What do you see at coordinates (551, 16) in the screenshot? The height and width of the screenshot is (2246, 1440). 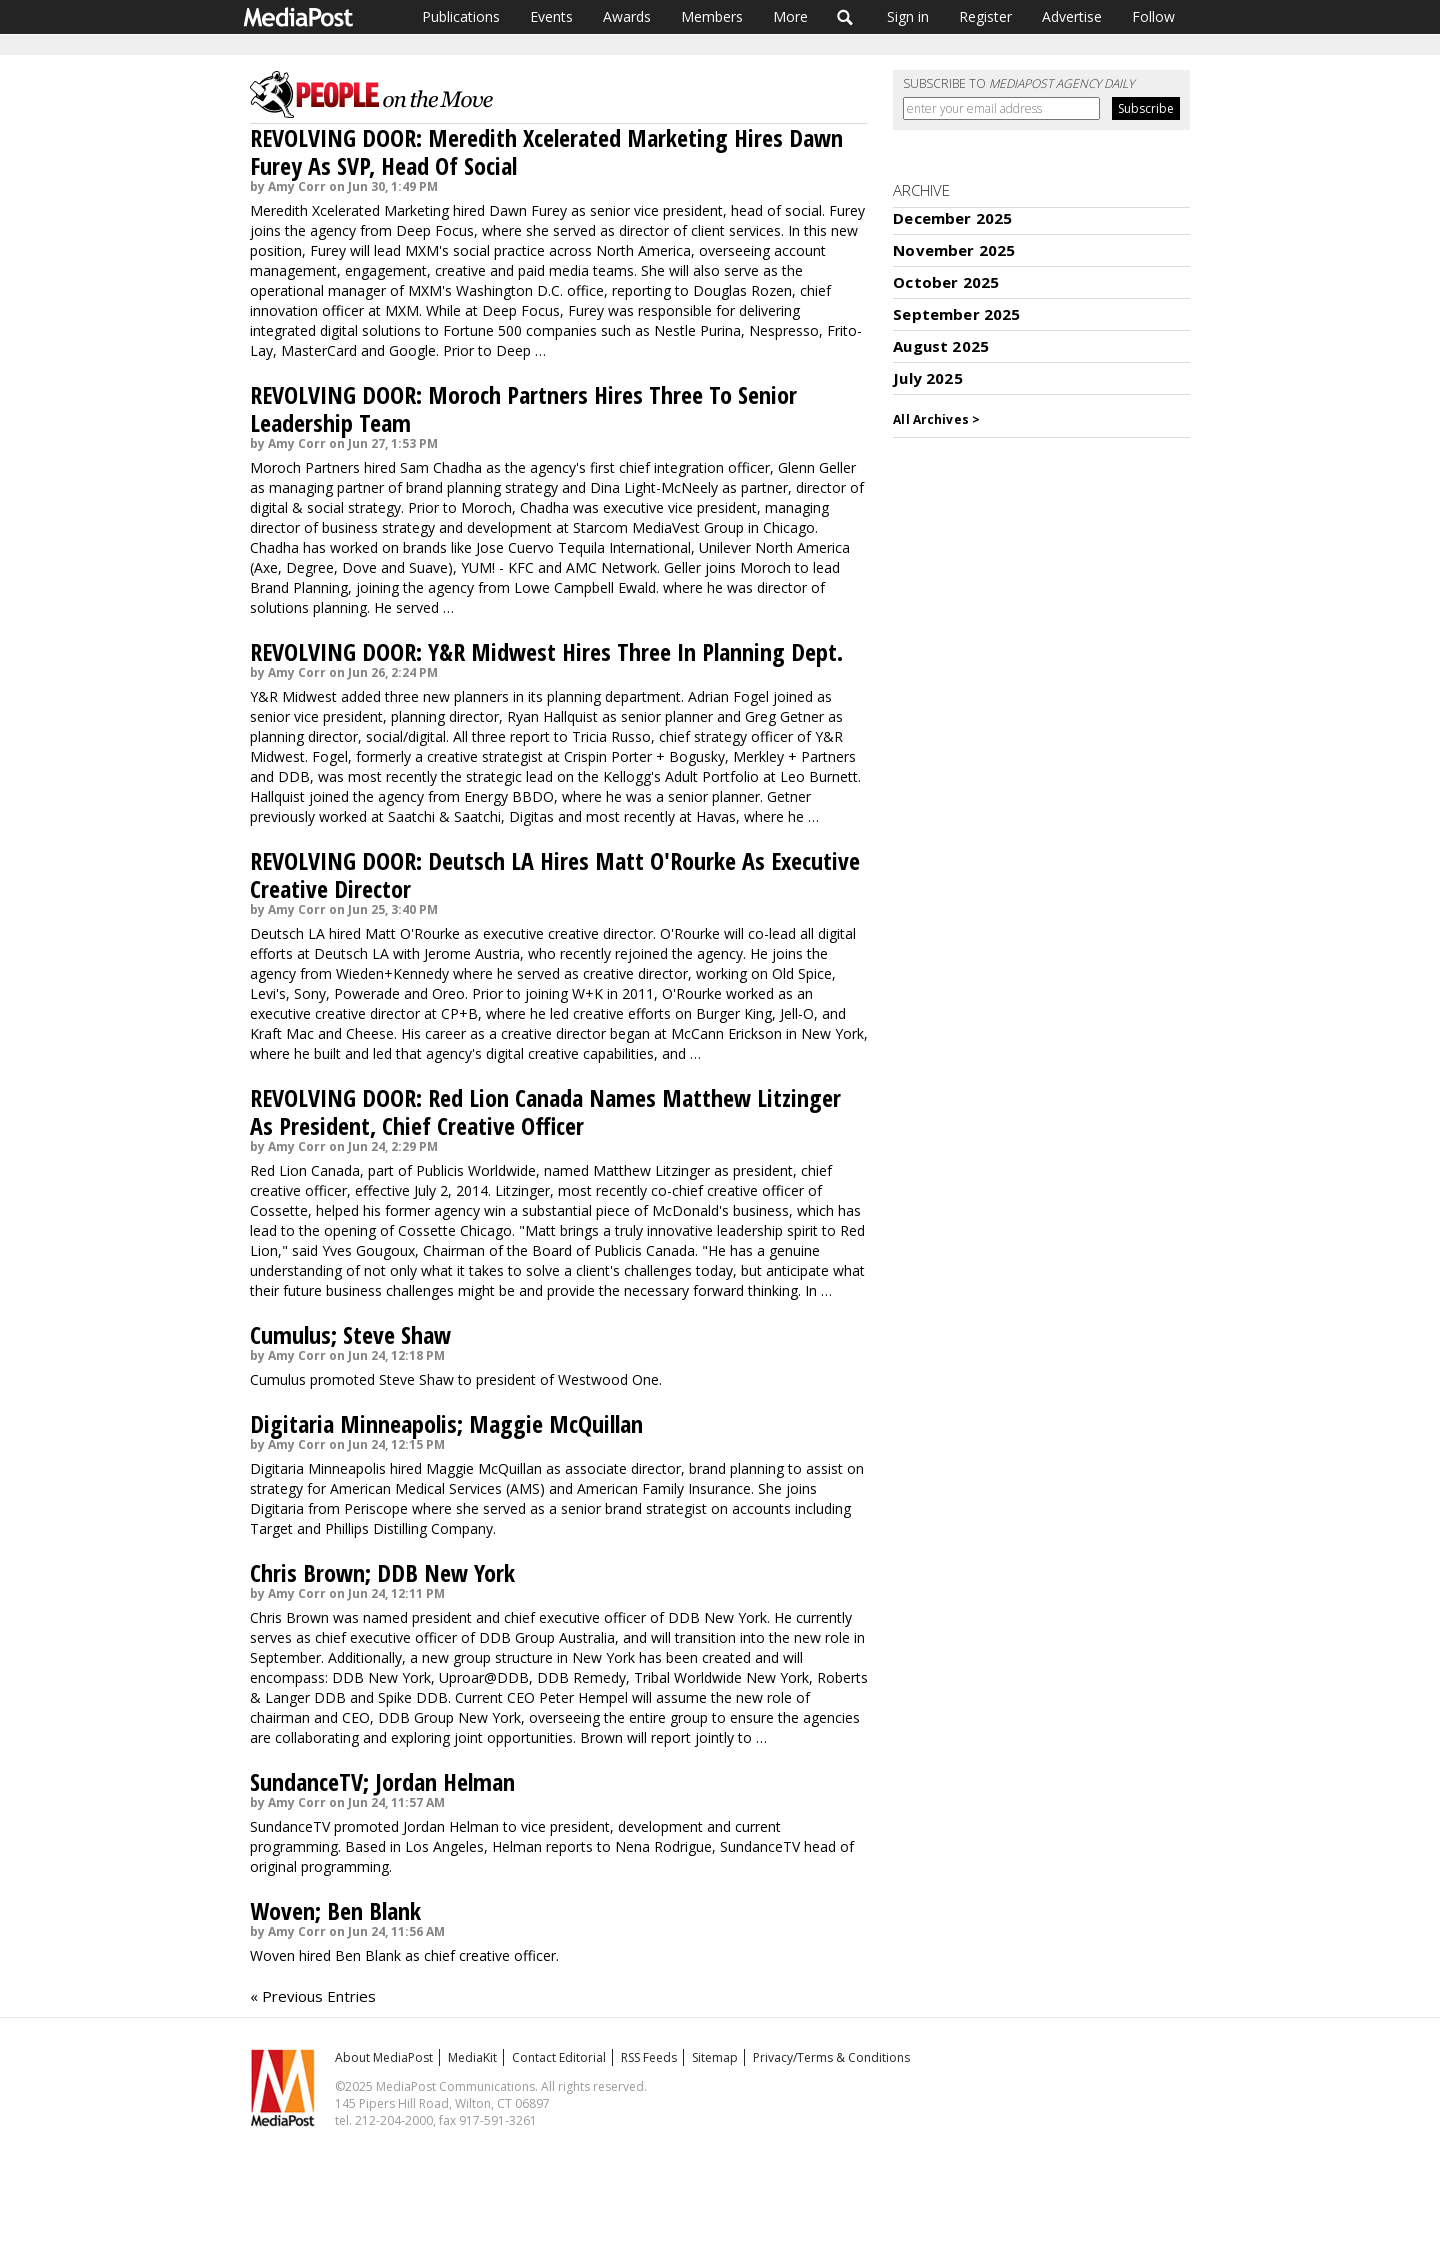 I see `Events` at bounding box center [551, 16].